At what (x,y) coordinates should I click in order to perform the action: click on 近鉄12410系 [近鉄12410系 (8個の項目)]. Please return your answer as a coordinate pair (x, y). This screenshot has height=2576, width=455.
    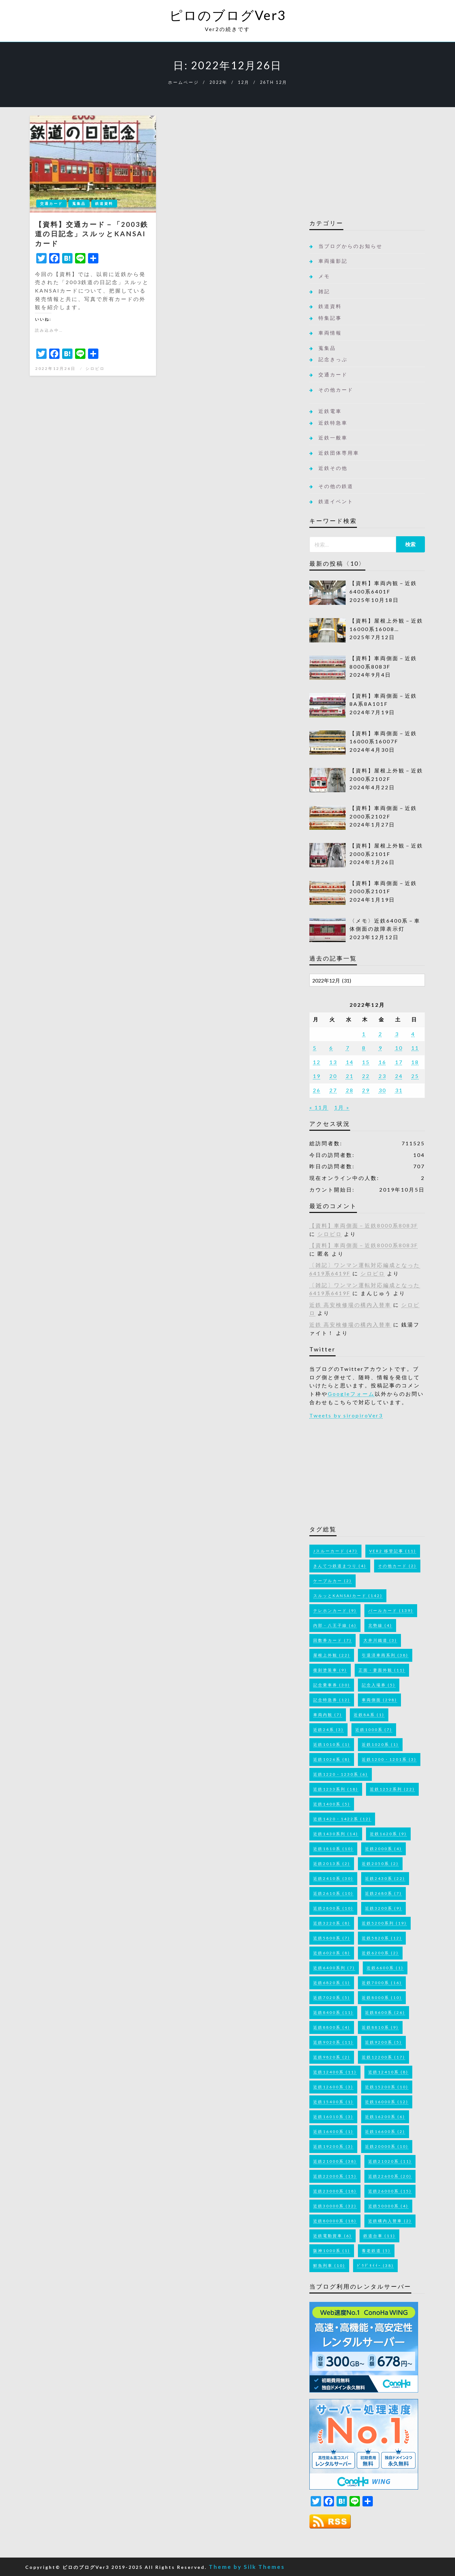
    Looking at the image, I should click on (388, 2072).